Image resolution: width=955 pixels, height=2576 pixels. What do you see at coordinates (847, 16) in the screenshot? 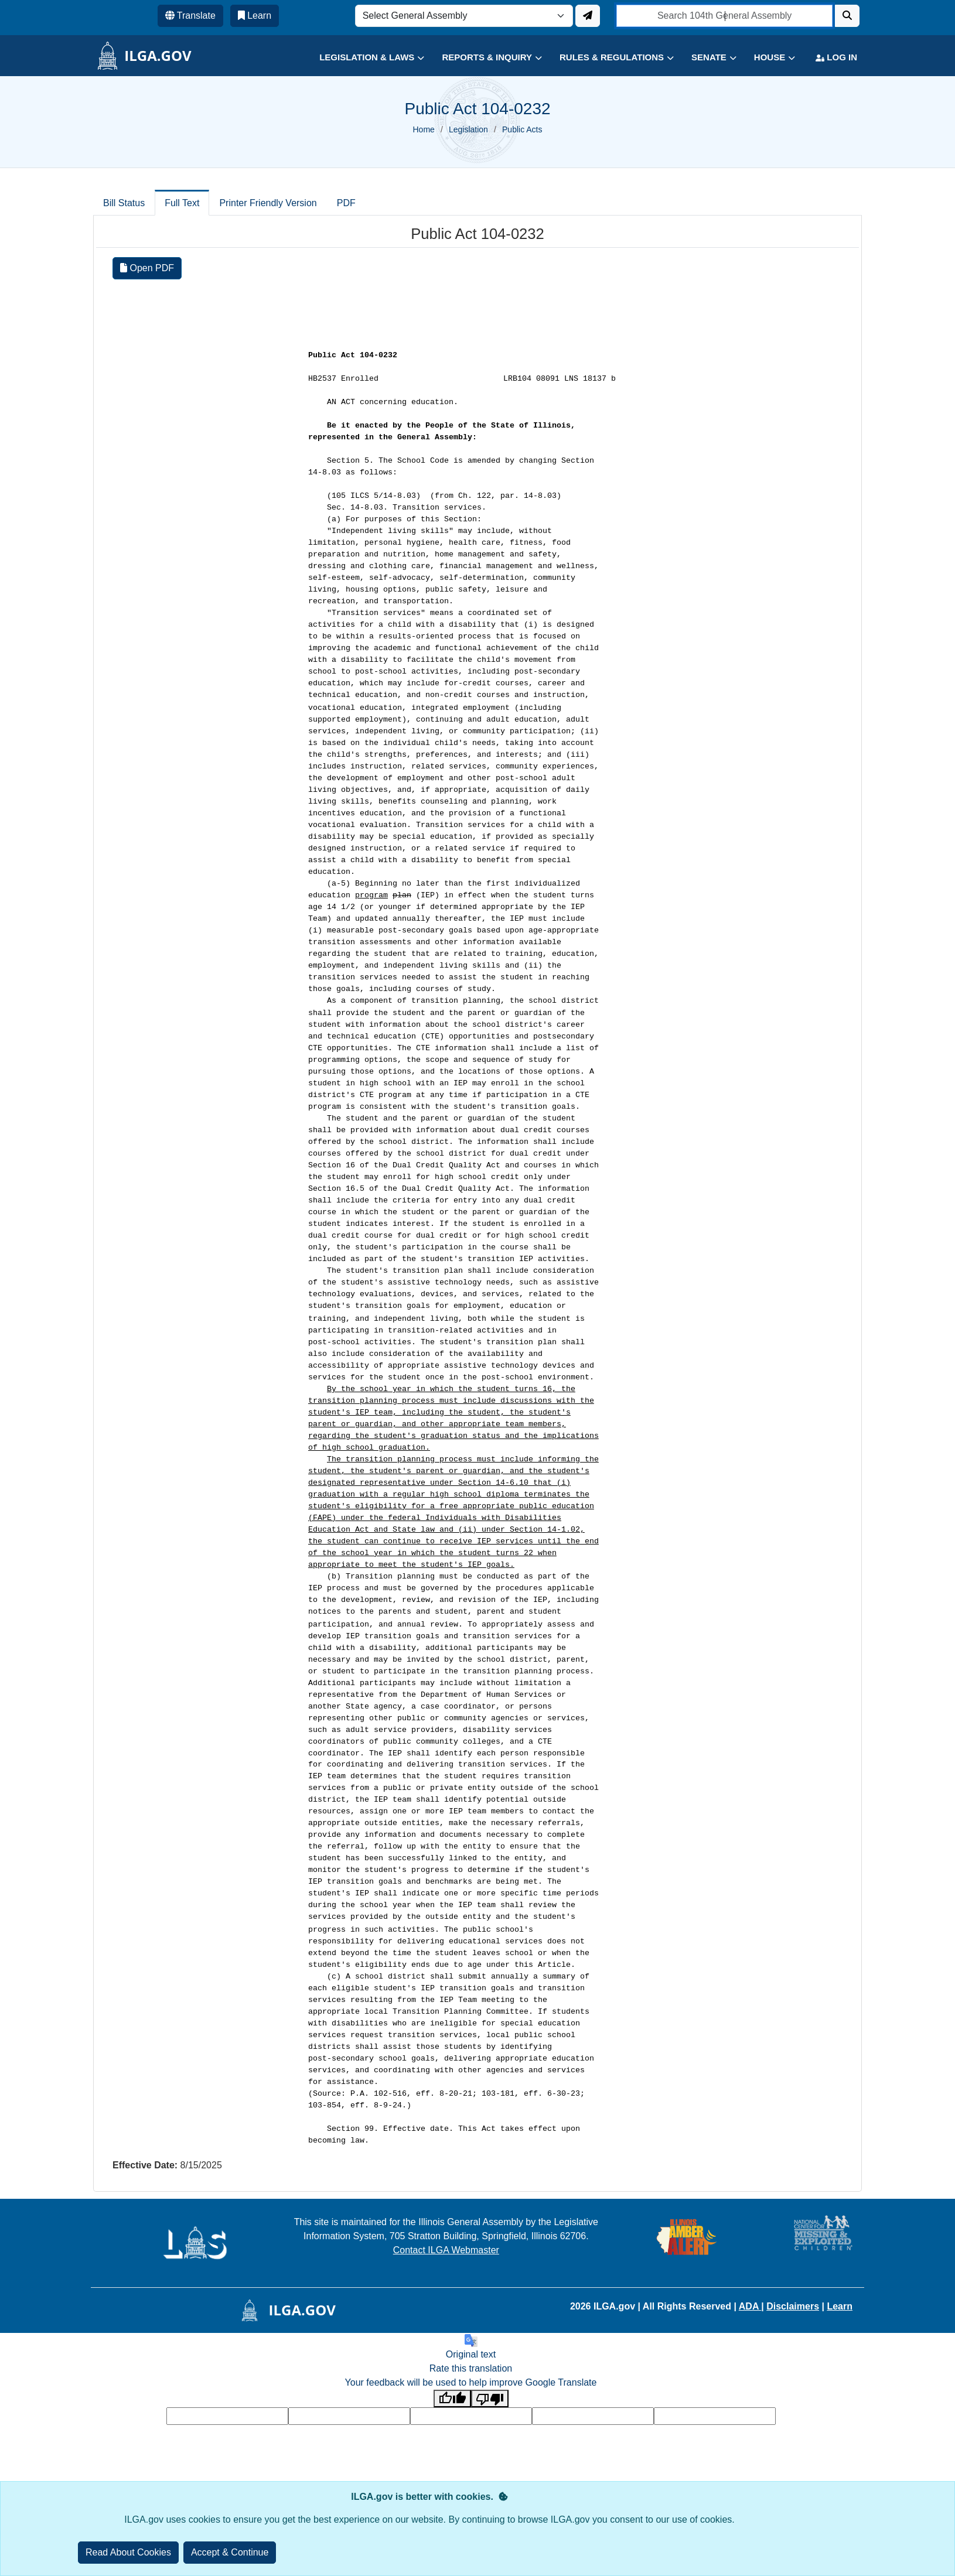
I see `[Search]` at bounding box center [847, 16].